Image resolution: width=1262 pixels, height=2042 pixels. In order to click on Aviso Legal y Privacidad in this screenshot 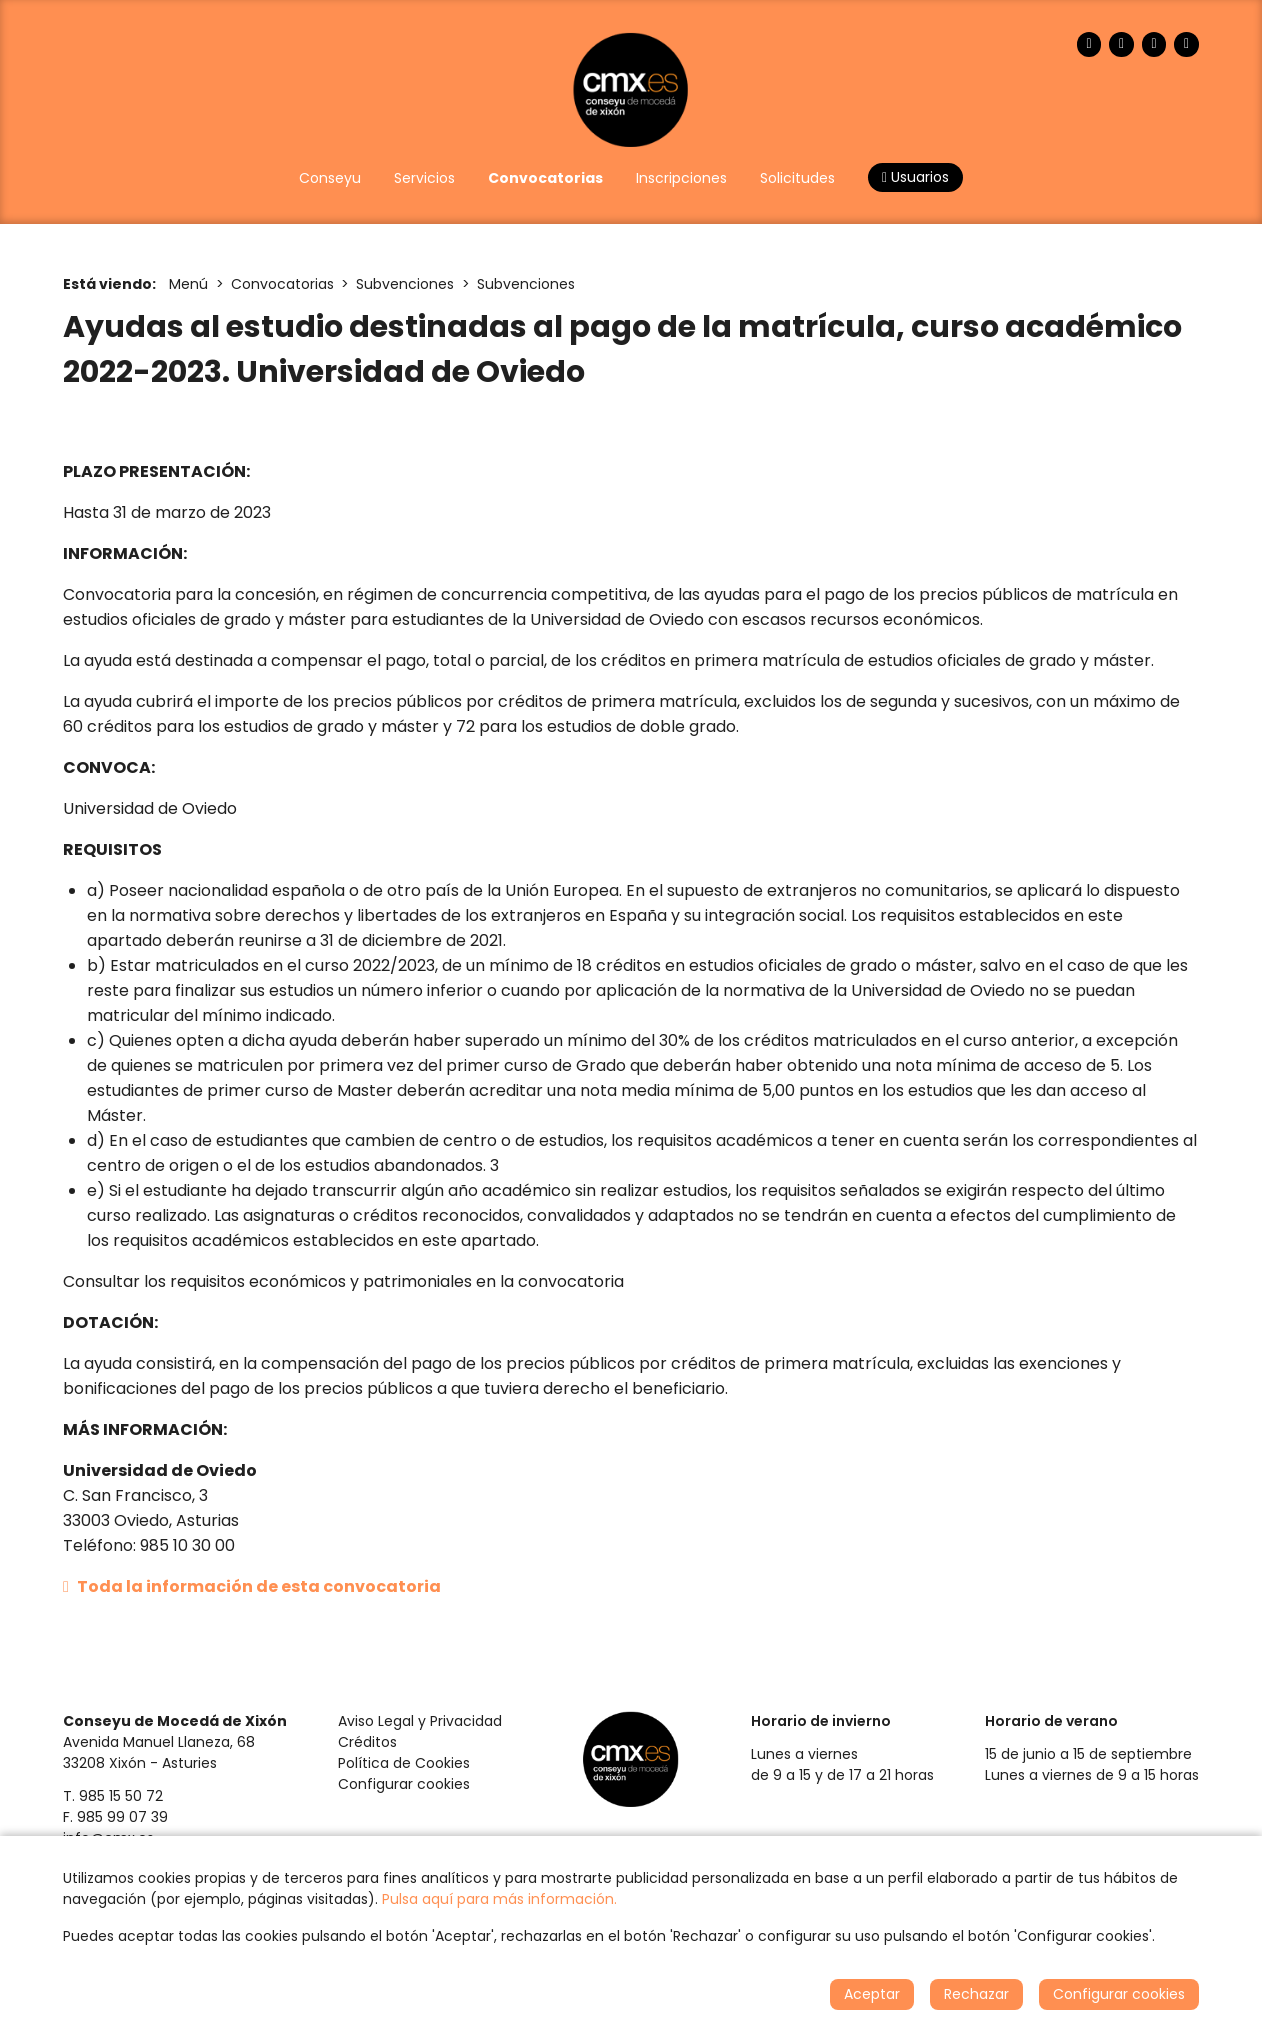, I will do `click(420, 1721)`.